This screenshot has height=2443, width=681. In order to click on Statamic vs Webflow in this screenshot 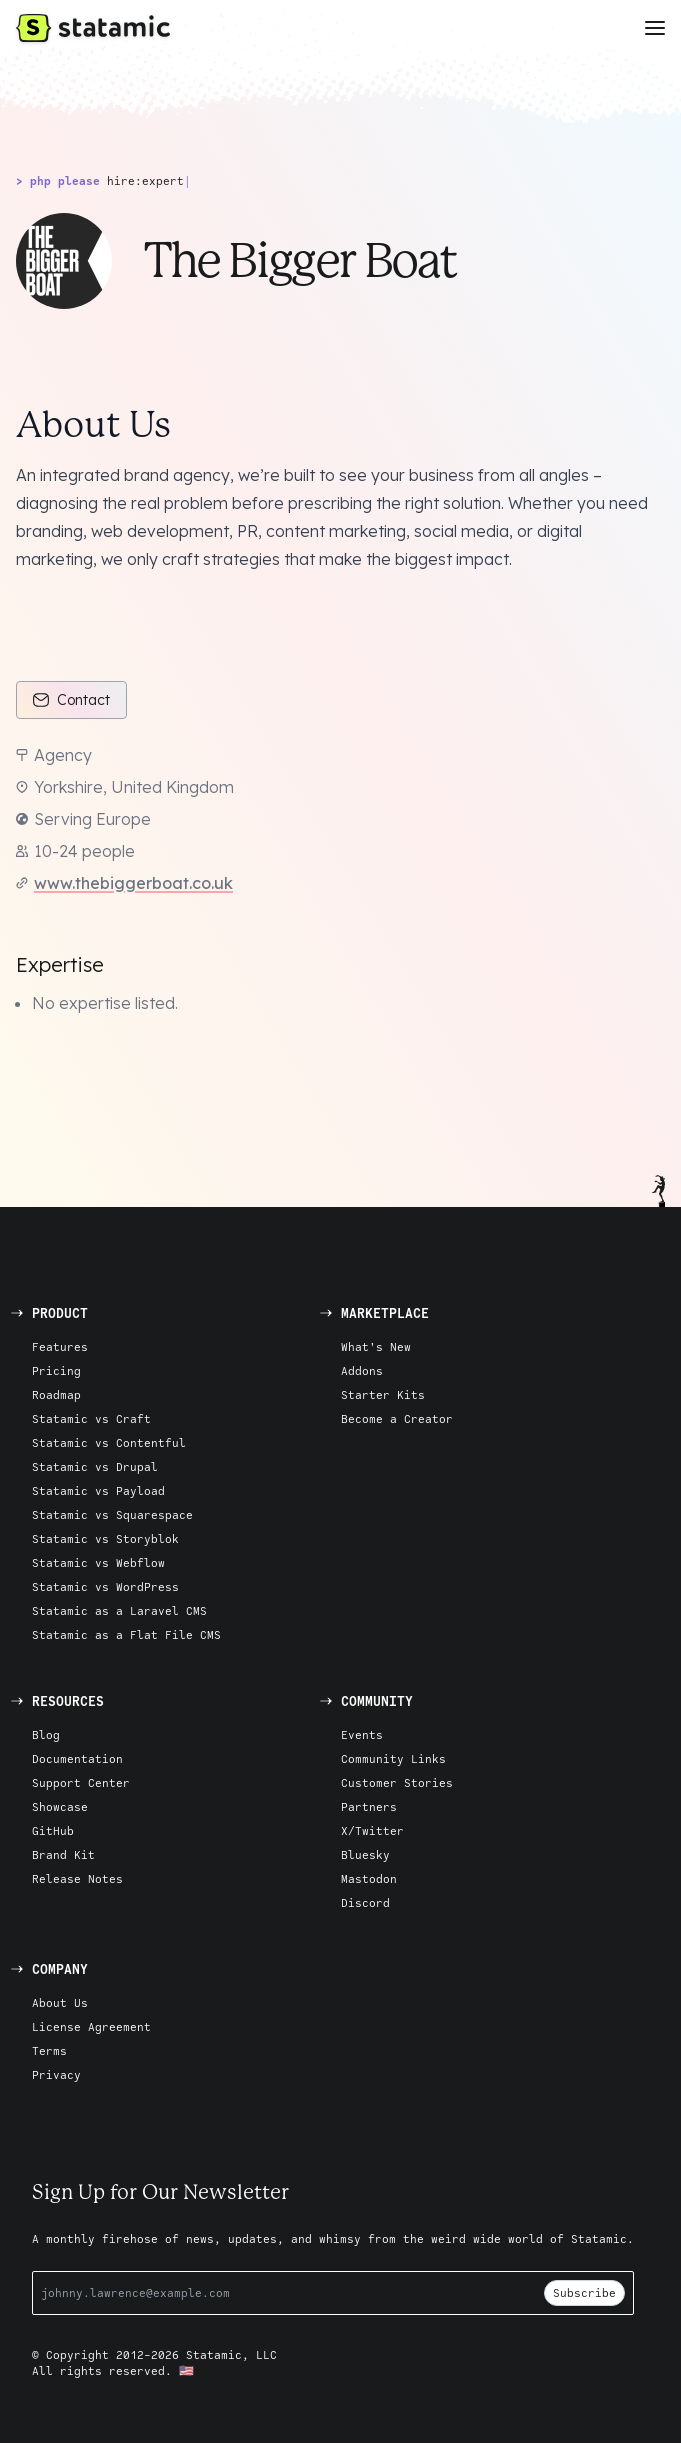, I will do `click(98, 1562)`.